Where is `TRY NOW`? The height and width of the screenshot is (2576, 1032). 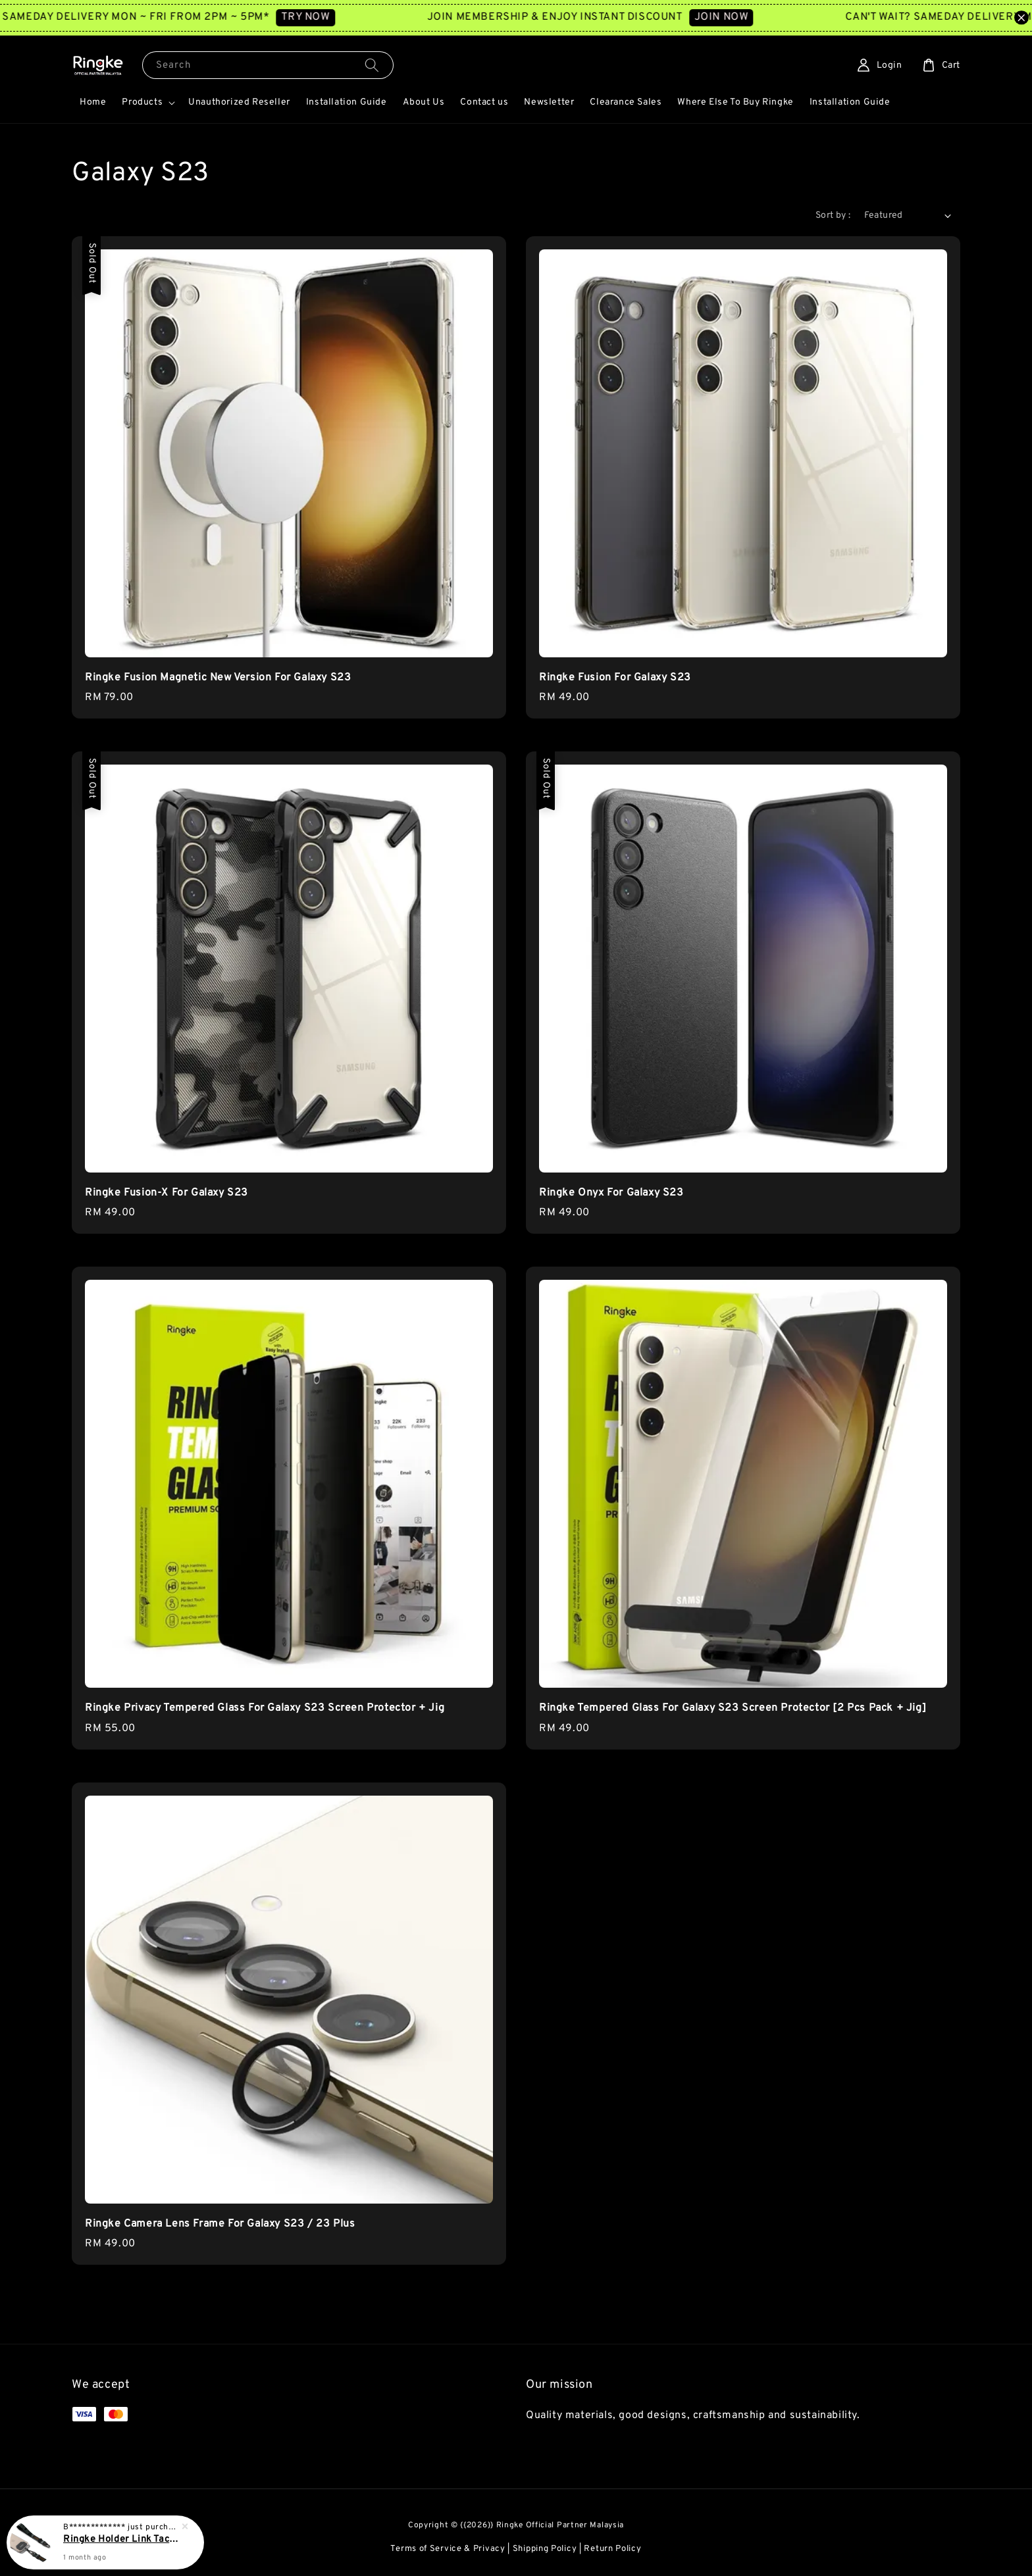
TRY NOW is located at coordinates (332, 17).